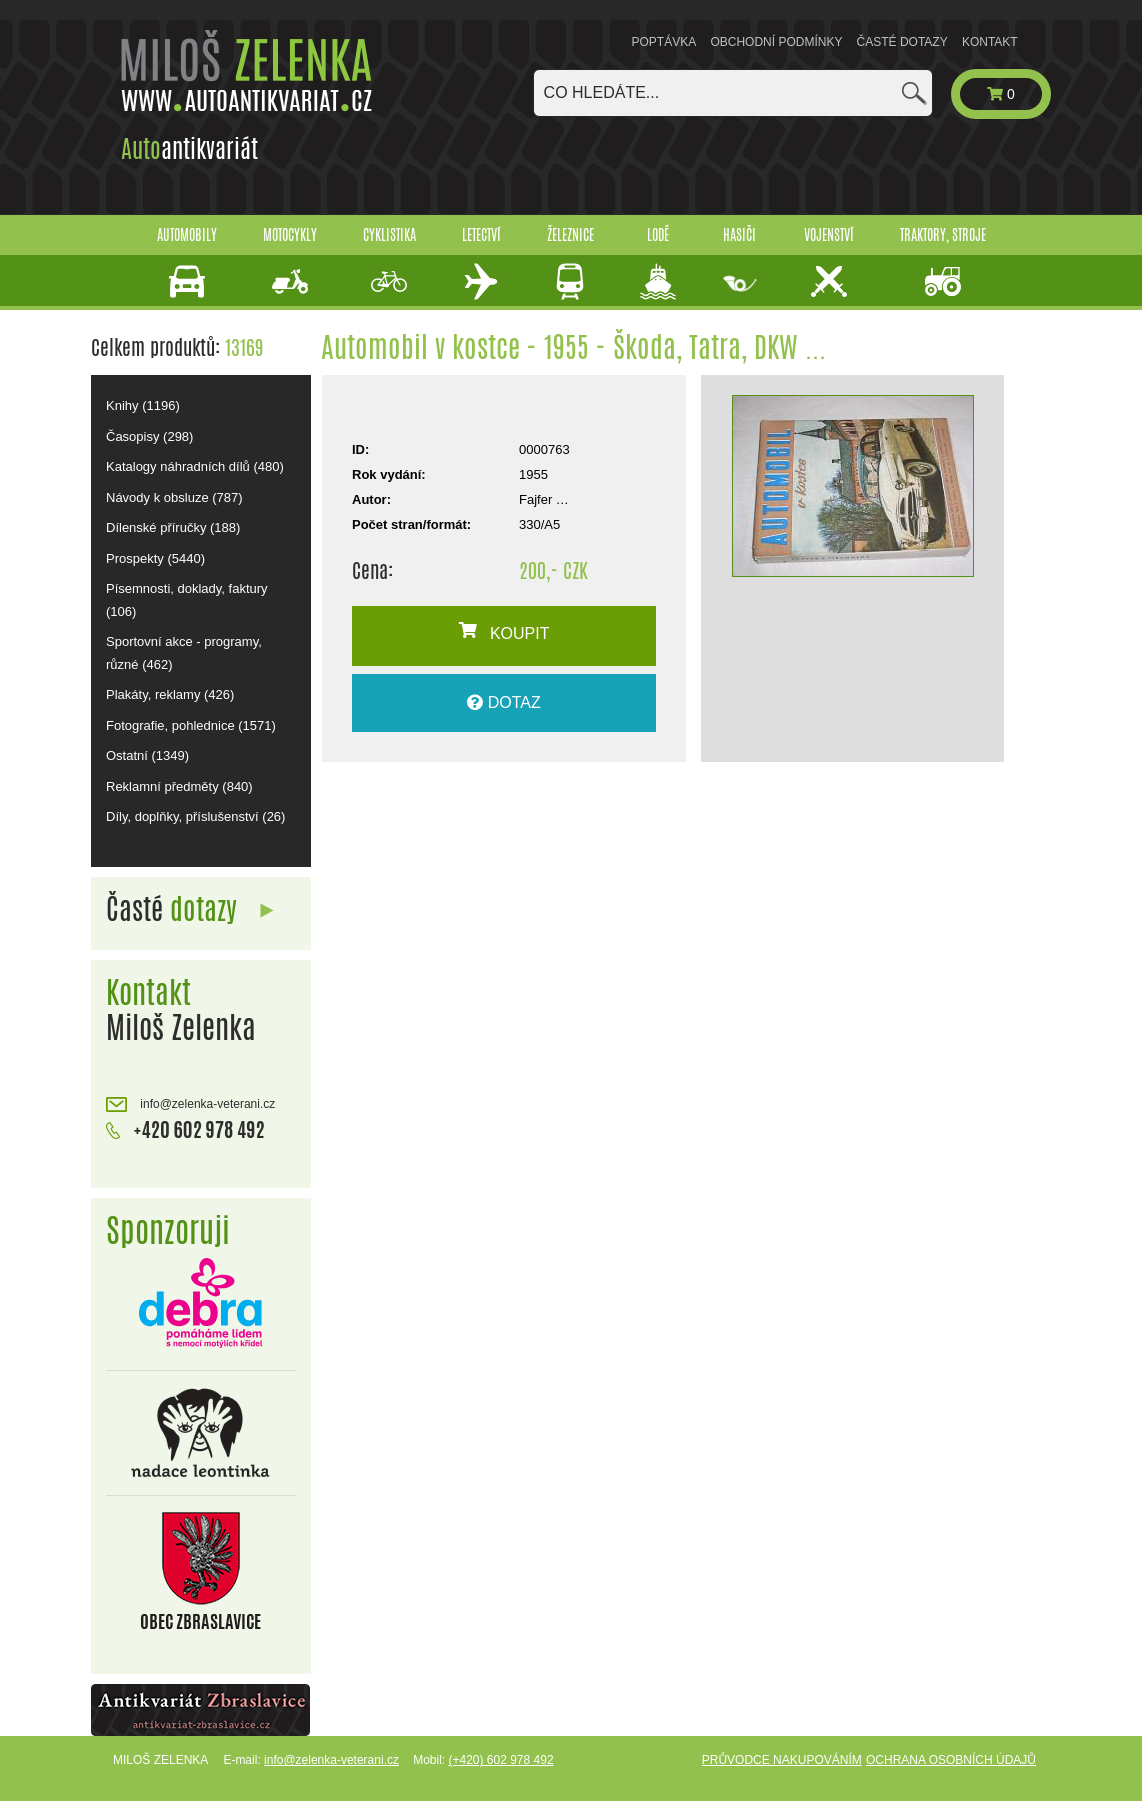 This screenshot has height=1801, width=1142. What do you see at coordinates (782, 1760) in the screenshot?
I see `Průvodce nakupováním` at bounding box center [782, 1760].